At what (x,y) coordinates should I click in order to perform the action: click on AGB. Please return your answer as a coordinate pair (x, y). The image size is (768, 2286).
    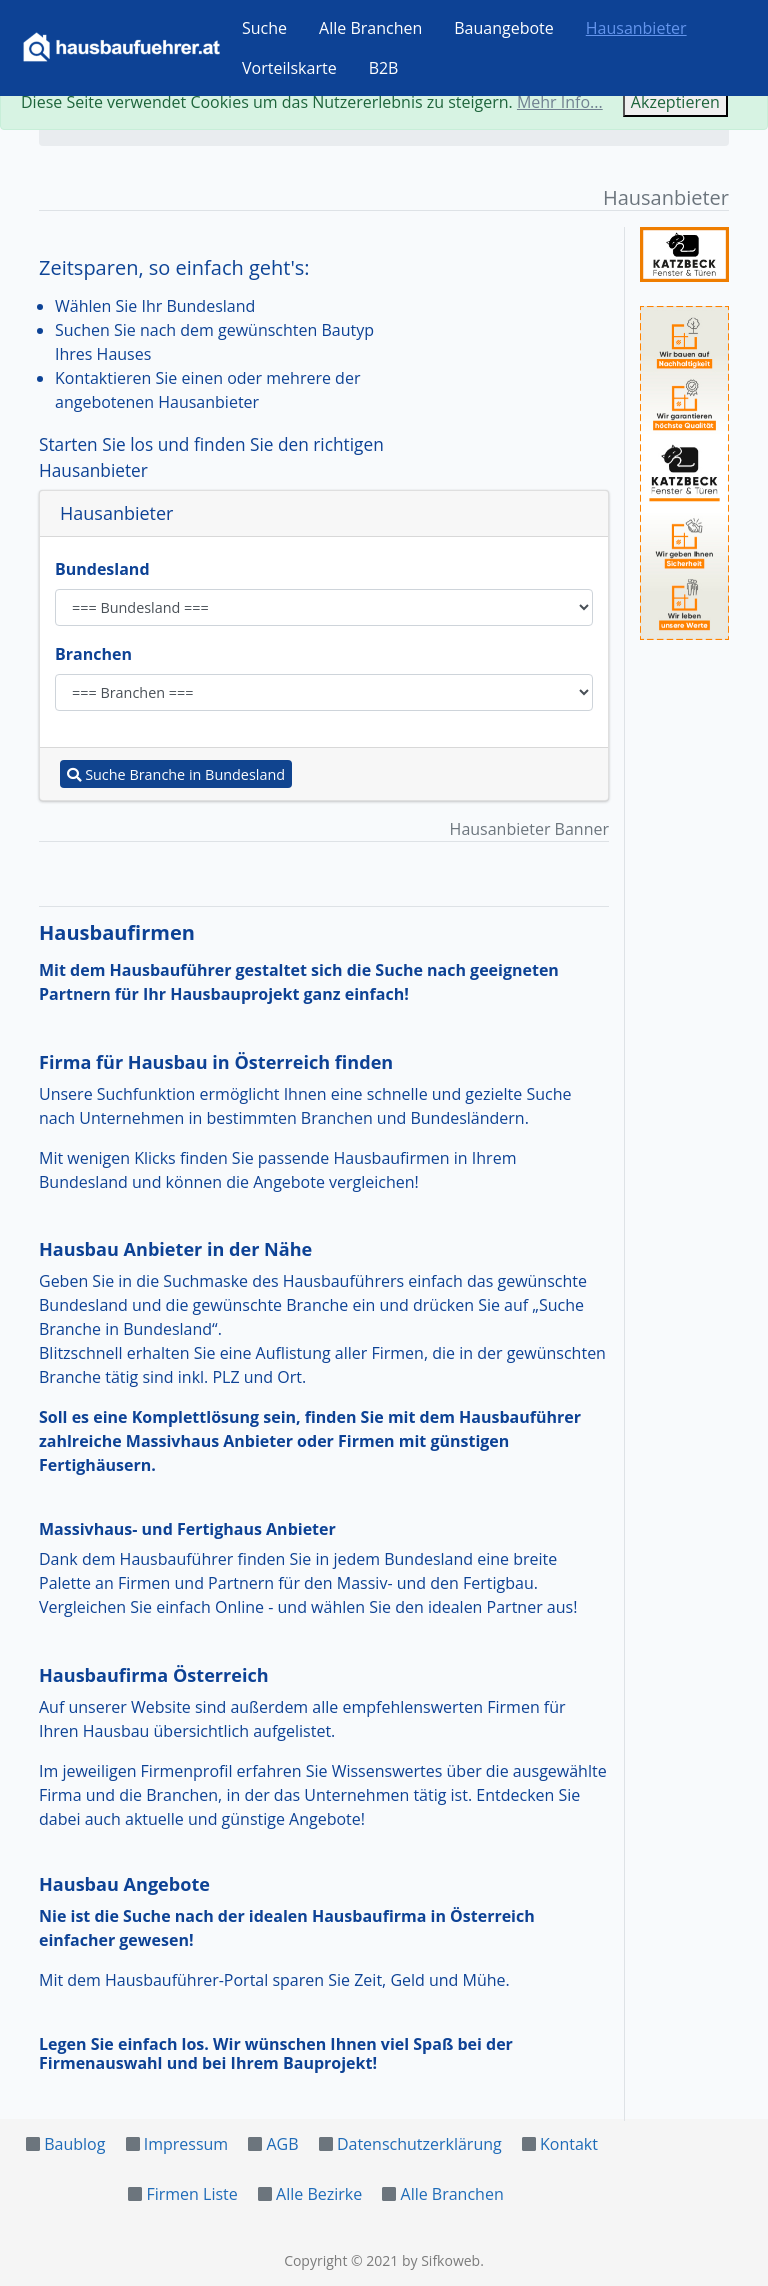
    Looking at the image, I should click on (282, 2144).